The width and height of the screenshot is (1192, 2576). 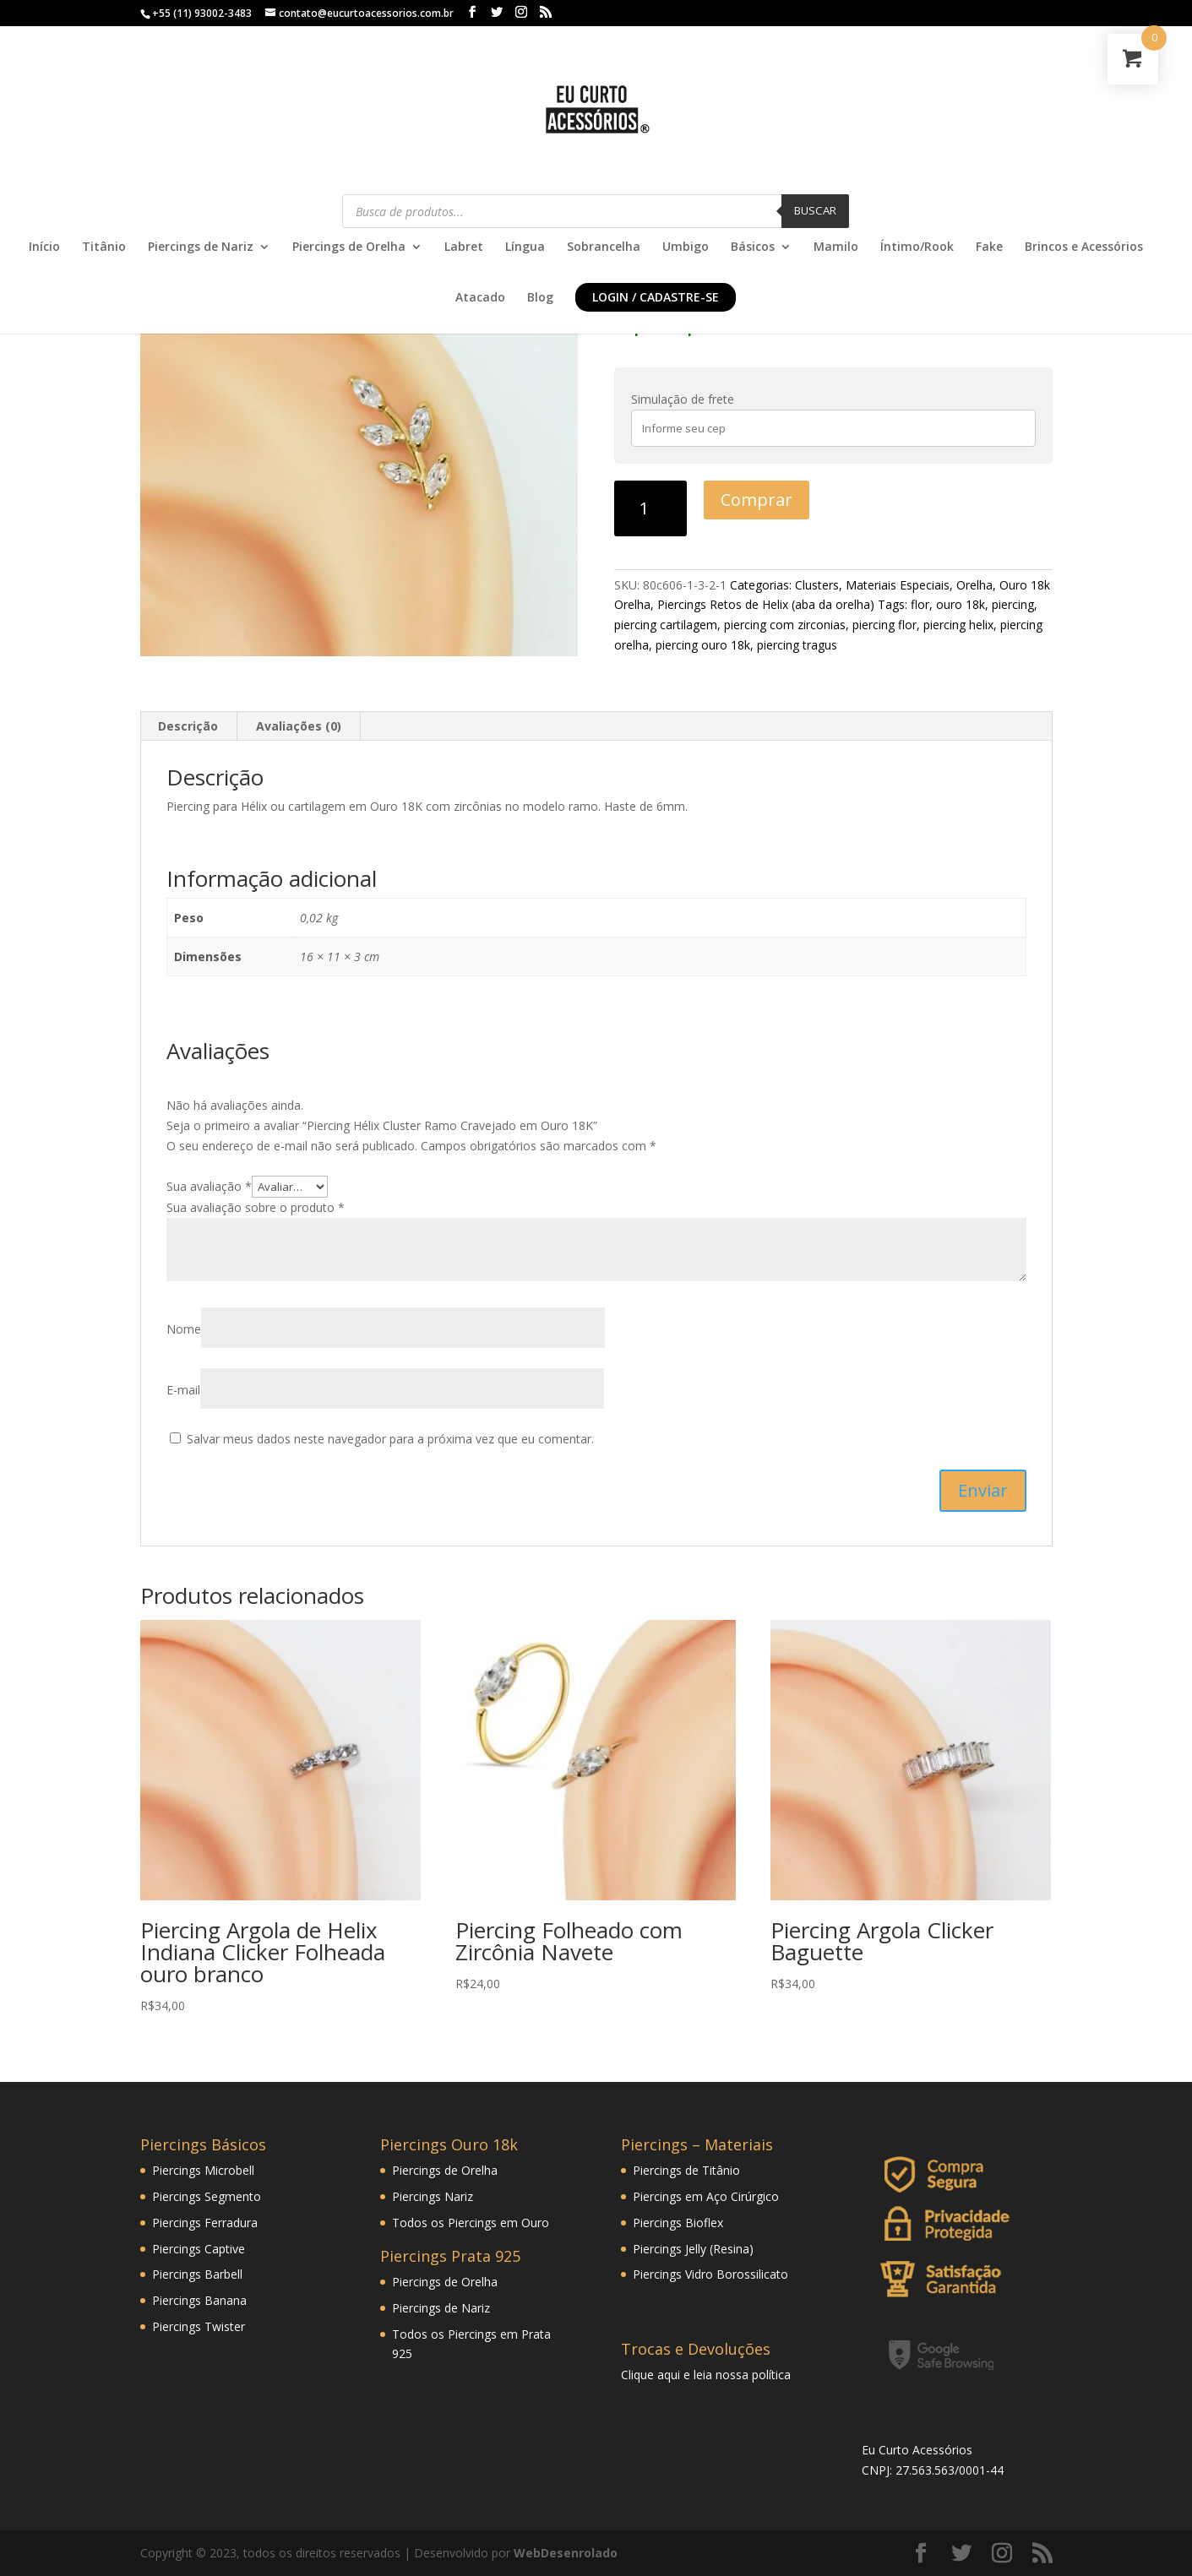 What do you see at coordinates (920, 604) in the screenshot?
I see `flor` at bounding box center [920, 604].